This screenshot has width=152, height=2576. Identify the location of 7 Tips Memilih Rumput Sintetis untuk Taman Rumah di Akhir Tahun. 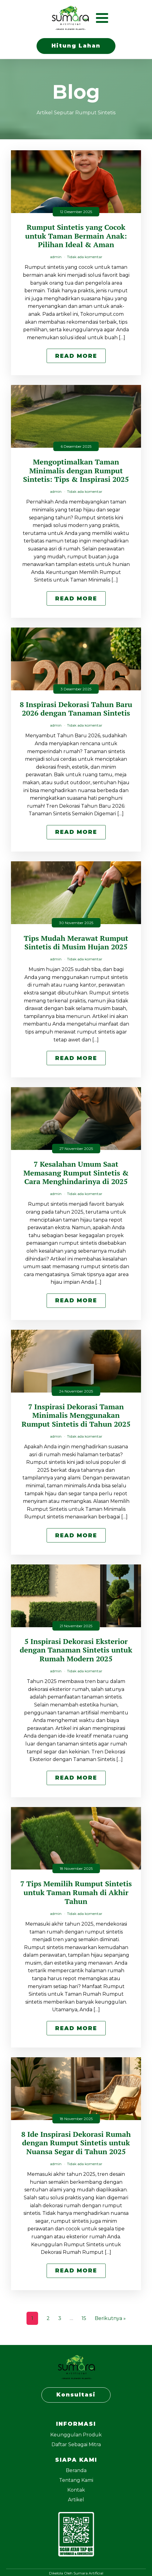
(76, 1892).